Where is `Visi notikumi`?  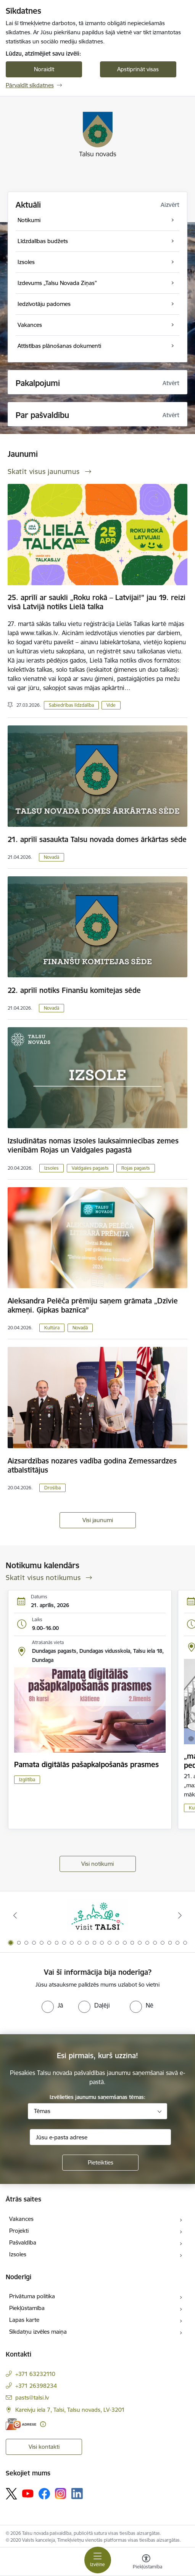
Visi notikumi is located at coordinates (97, 1863).